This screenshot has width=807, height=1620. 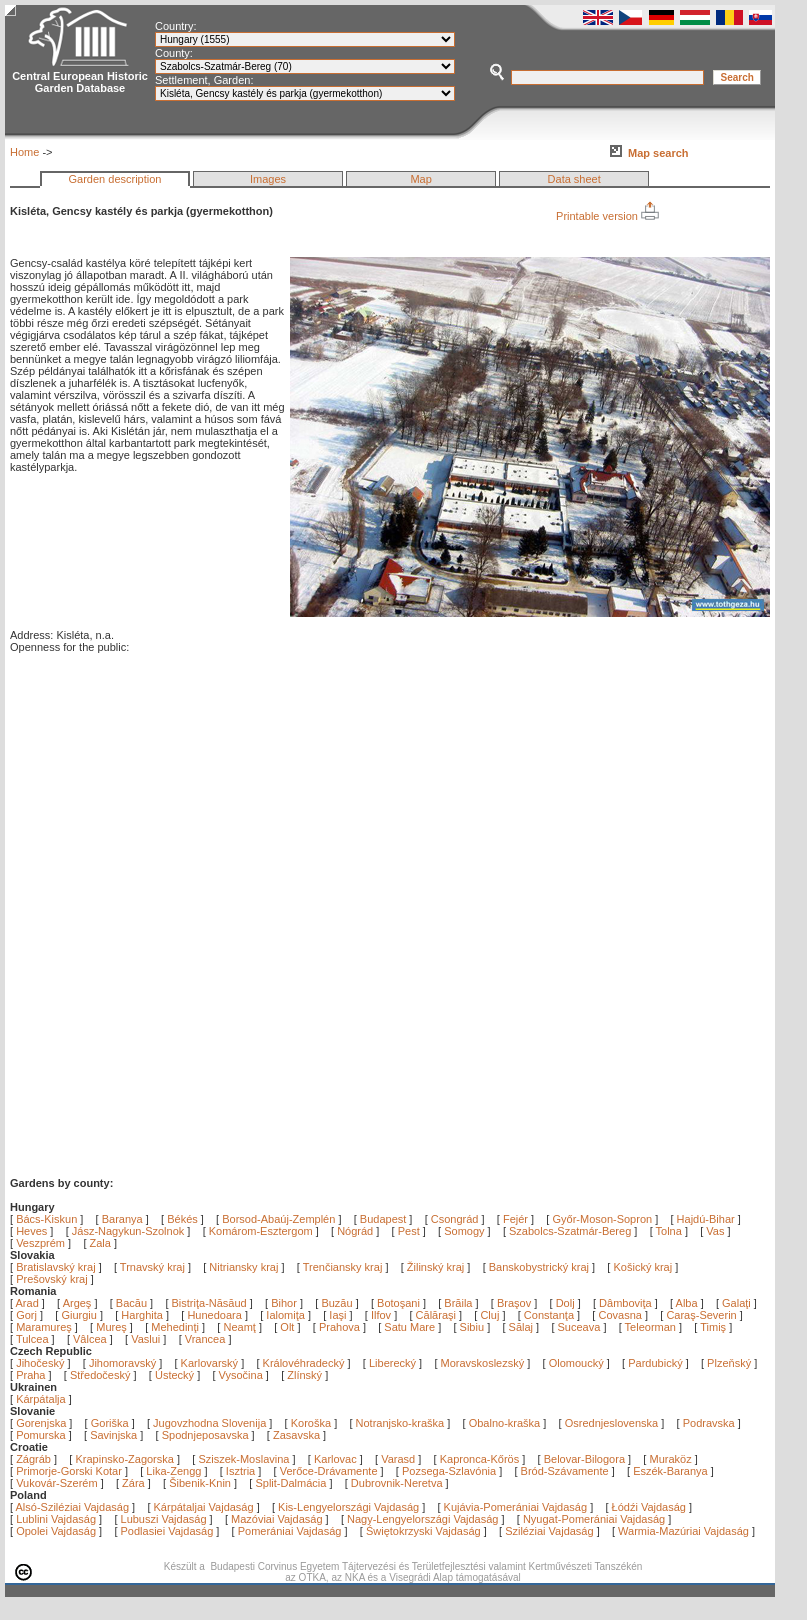 What do you see at coordinates (706, 1219) in the screenshot?
I see `Hajdú-Bihar` at bounding box center [706, 1219].